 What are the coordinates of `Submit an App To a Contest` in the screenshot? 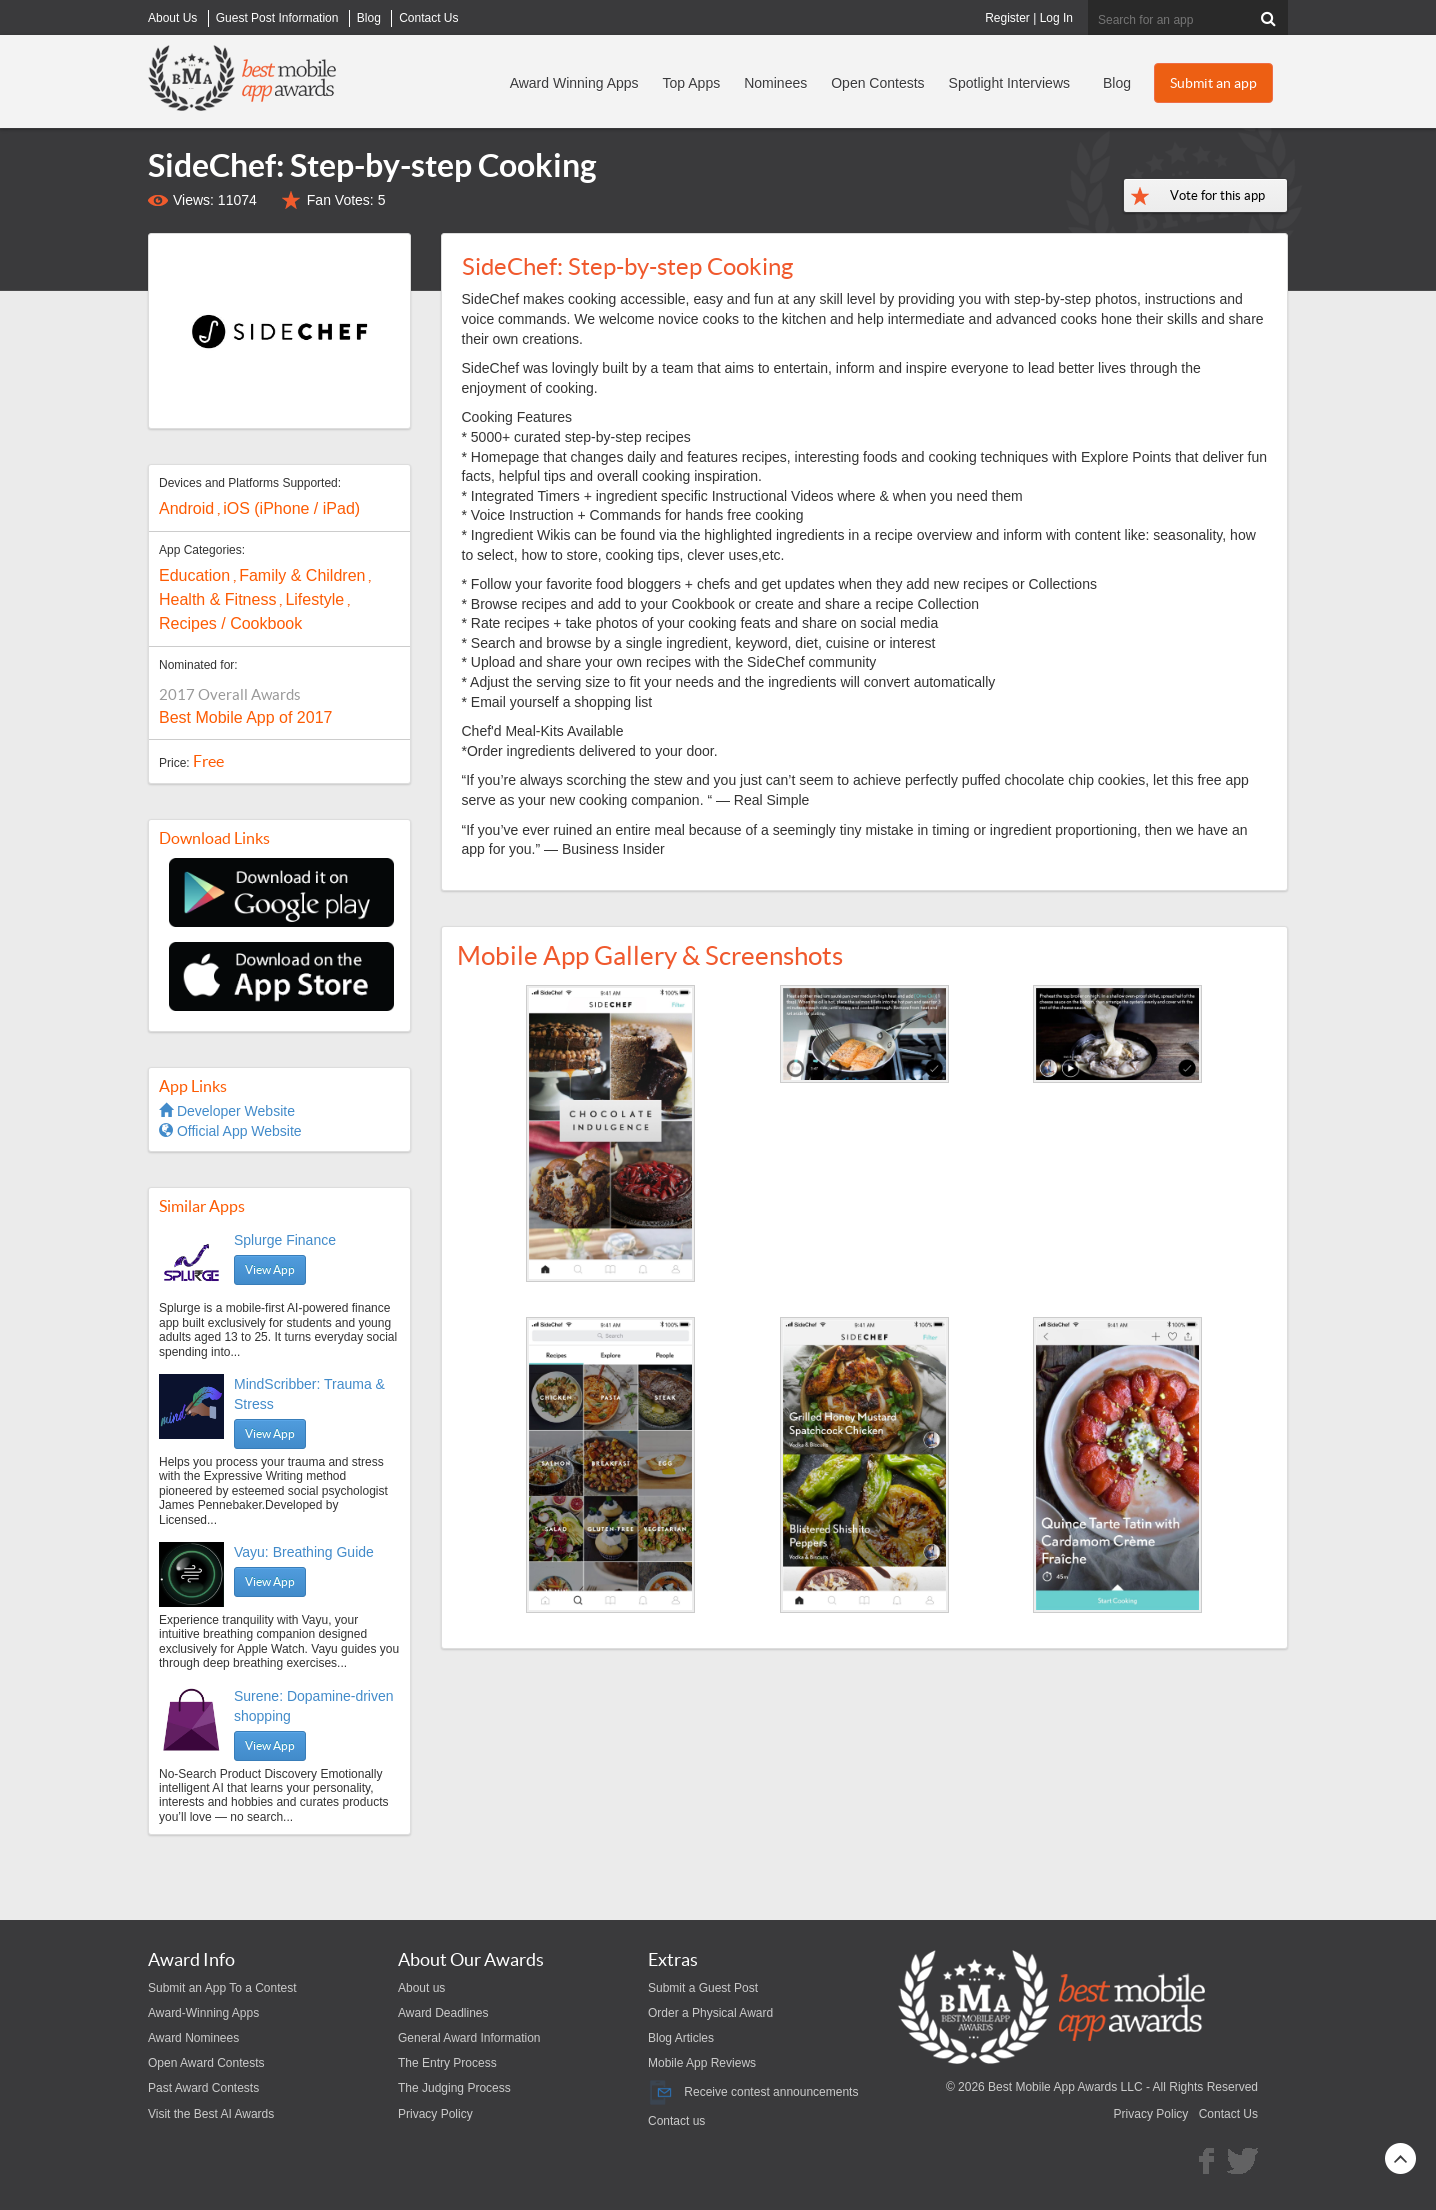 It's located at (222, 1988).